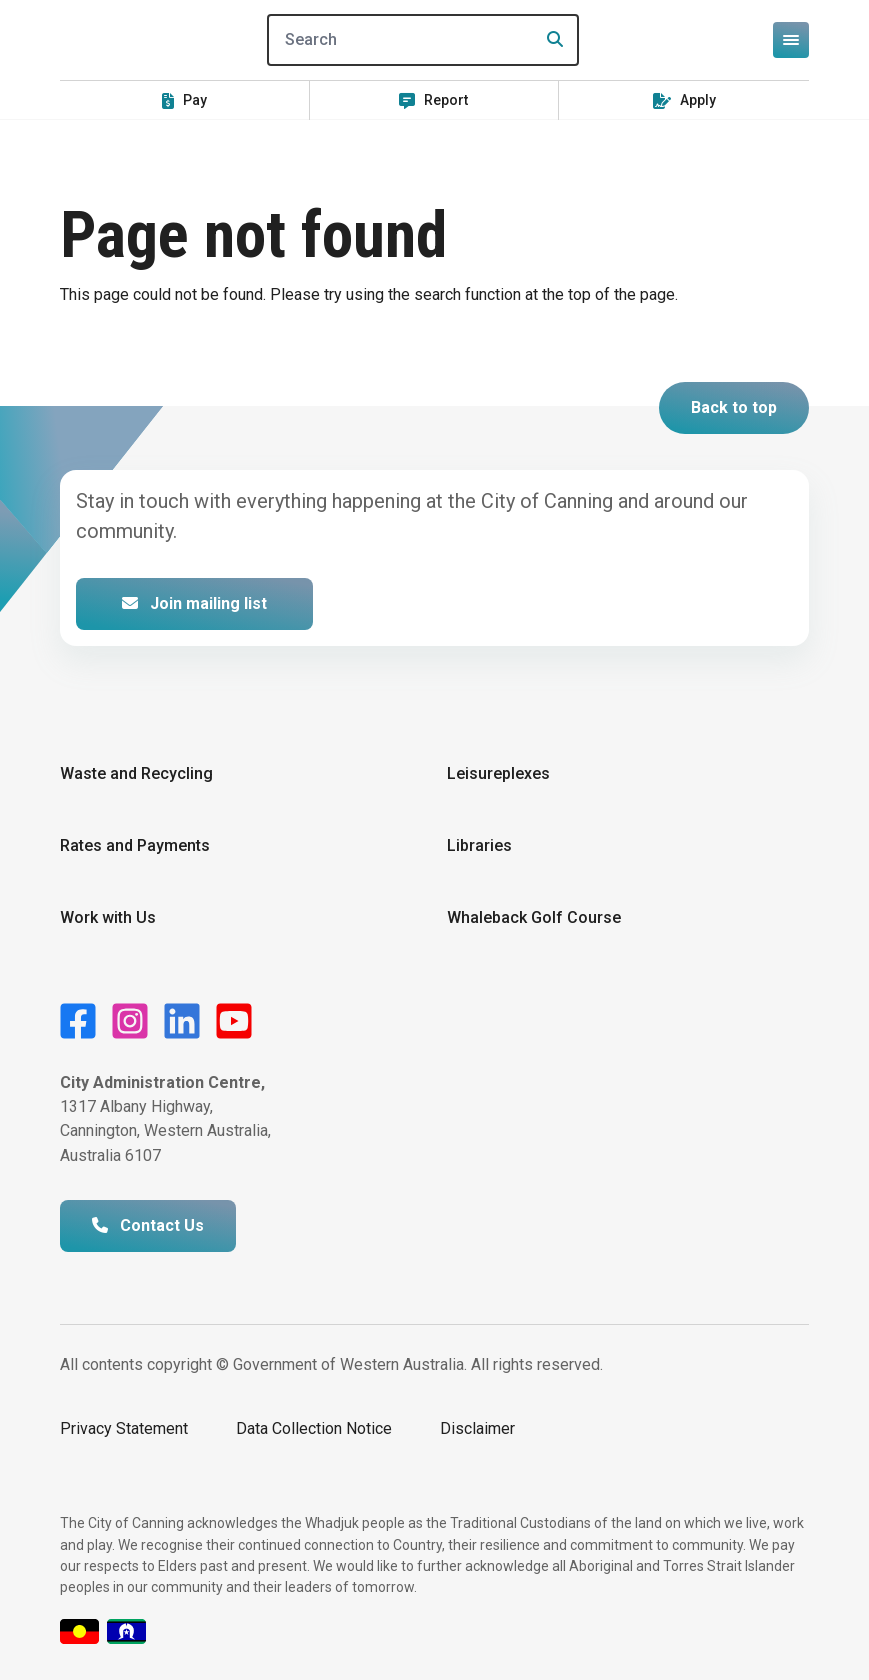 The width and height of the screenshot is (869, 1680). What do you see at coordinates (148, 1225) in the screenshot?
I see `Contact Us` at bounding box center [148, 1225].